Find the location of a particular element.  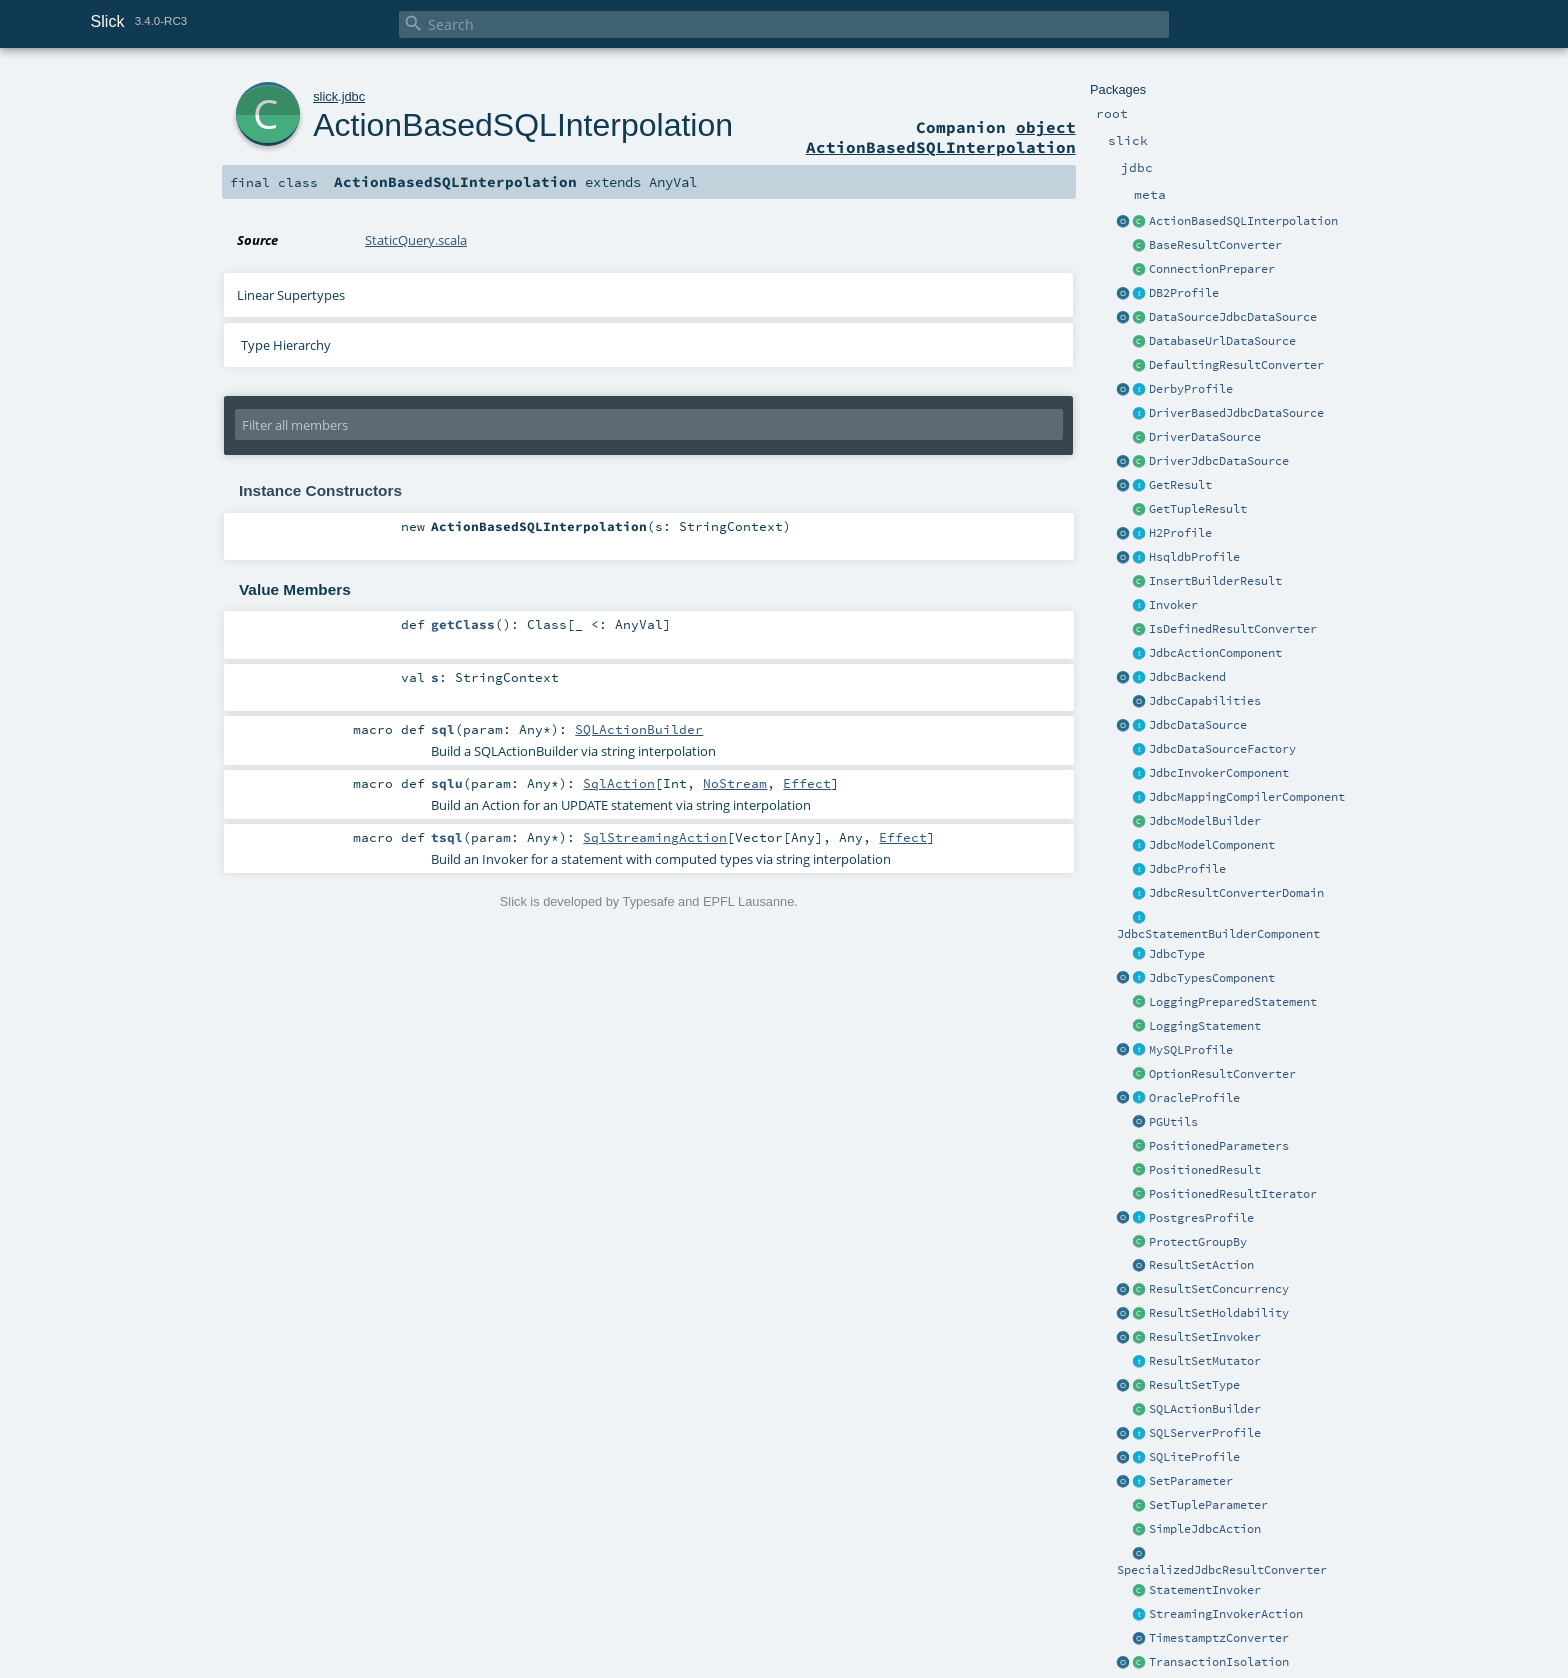

JdbcDataSourceFactory is located at coordinates (1222, 749).